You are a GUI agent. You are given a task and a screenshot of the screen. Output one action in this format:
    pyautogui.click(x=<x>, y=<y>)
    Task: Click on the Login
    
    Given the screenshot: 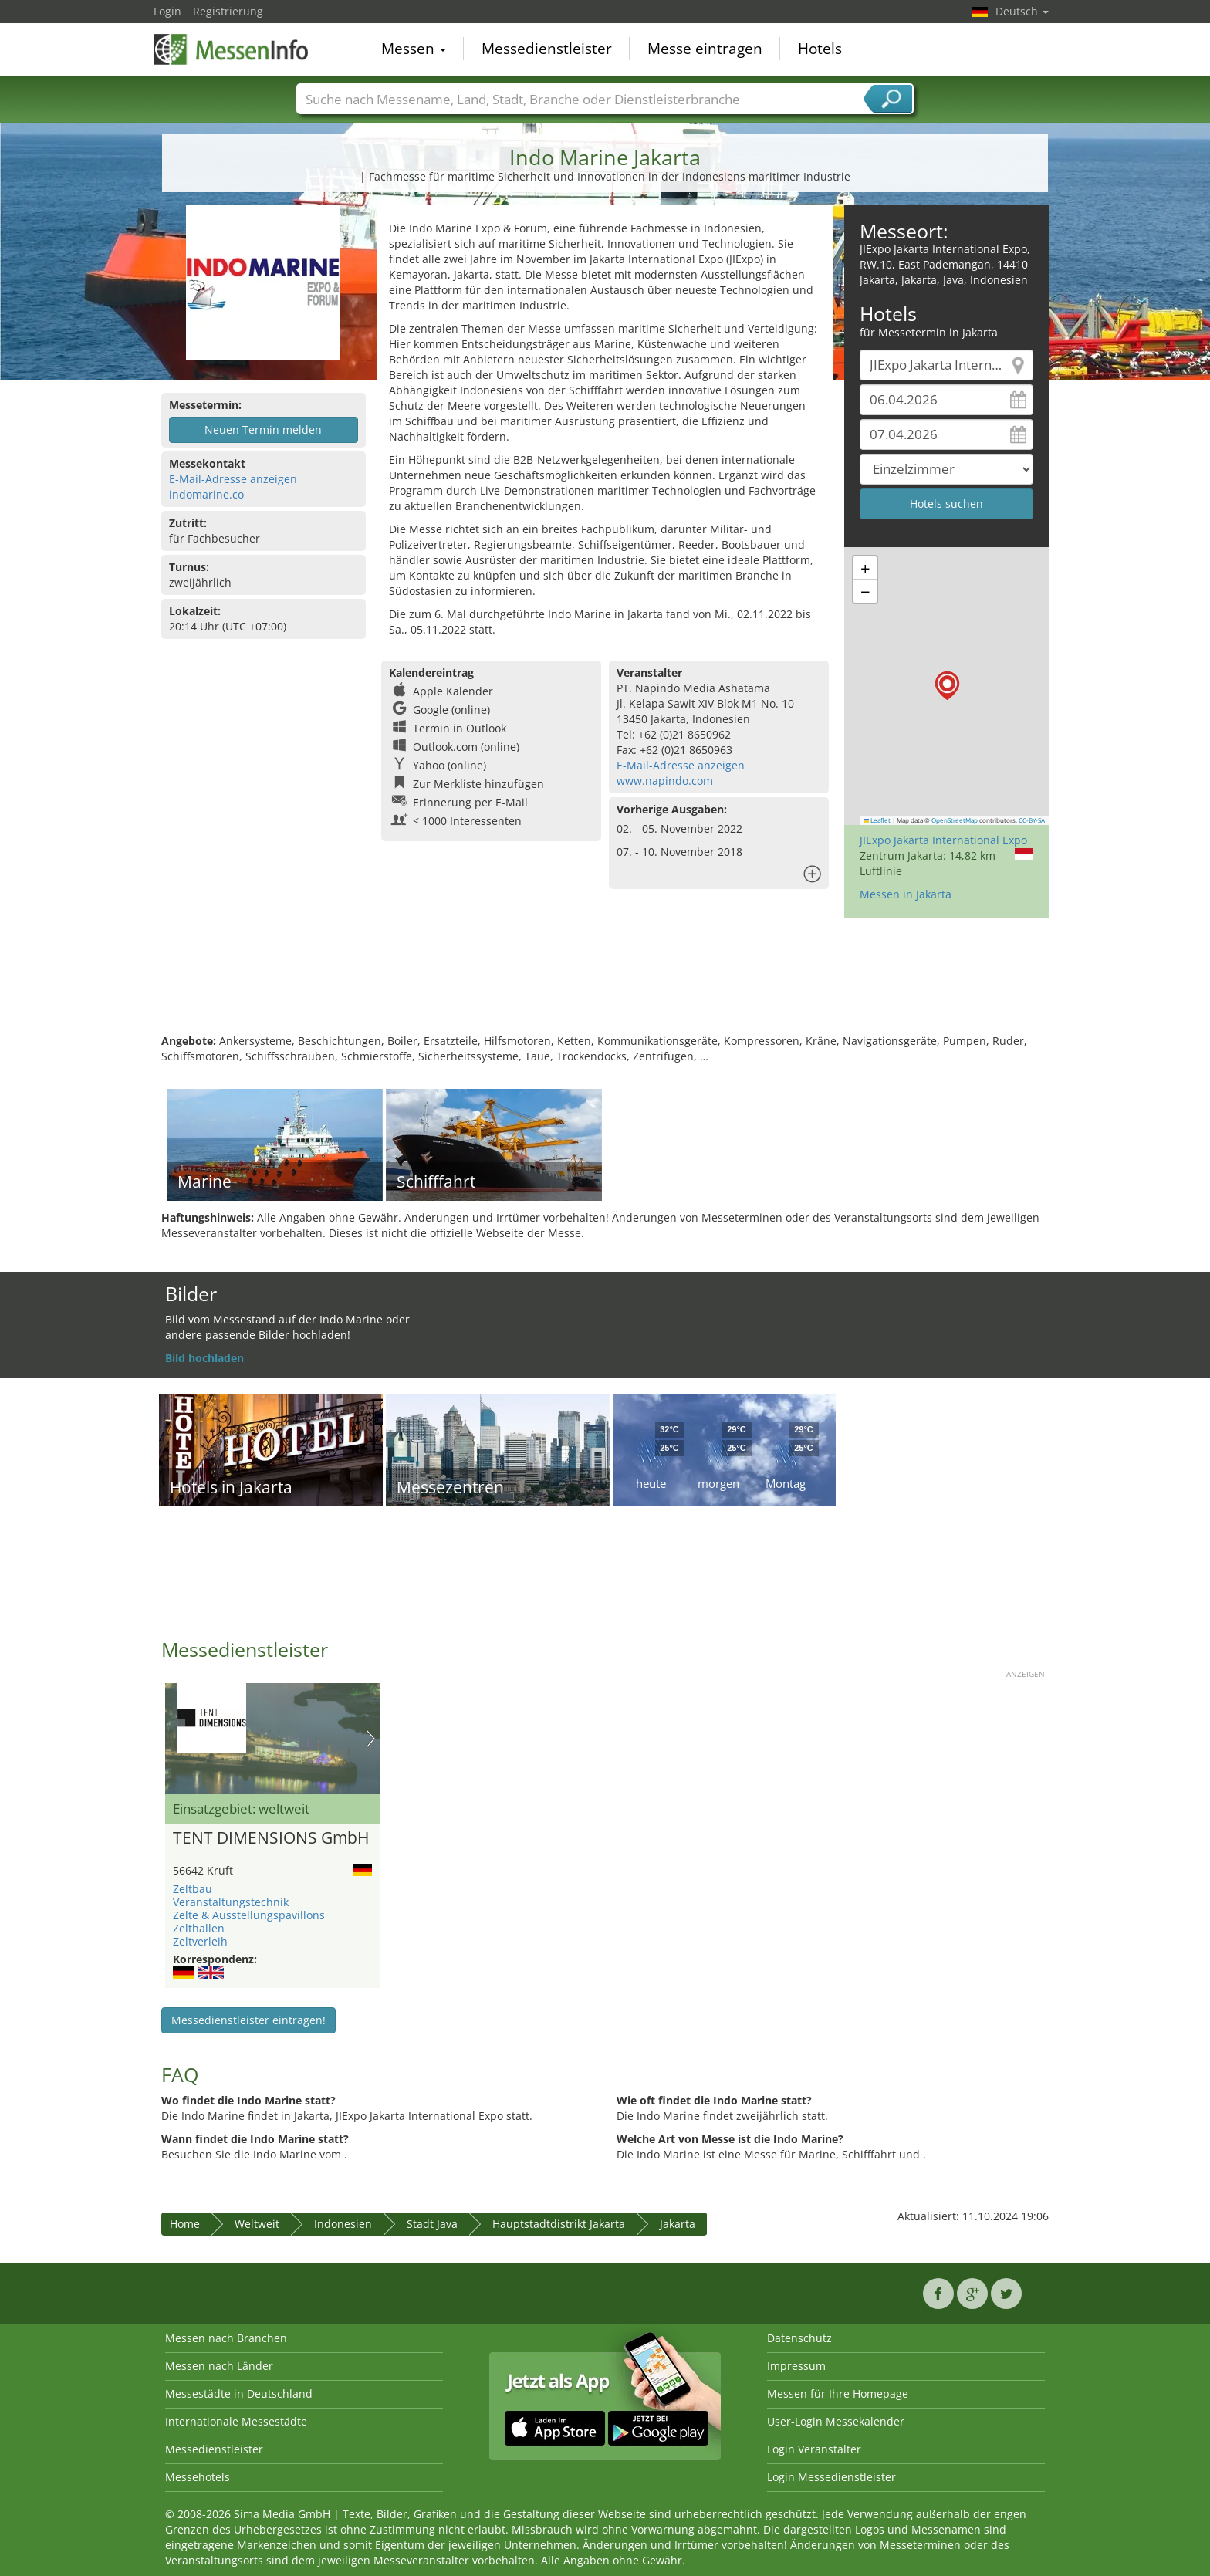 What is the action you would take?
    pyautogui.click(x=167, y=11)
    